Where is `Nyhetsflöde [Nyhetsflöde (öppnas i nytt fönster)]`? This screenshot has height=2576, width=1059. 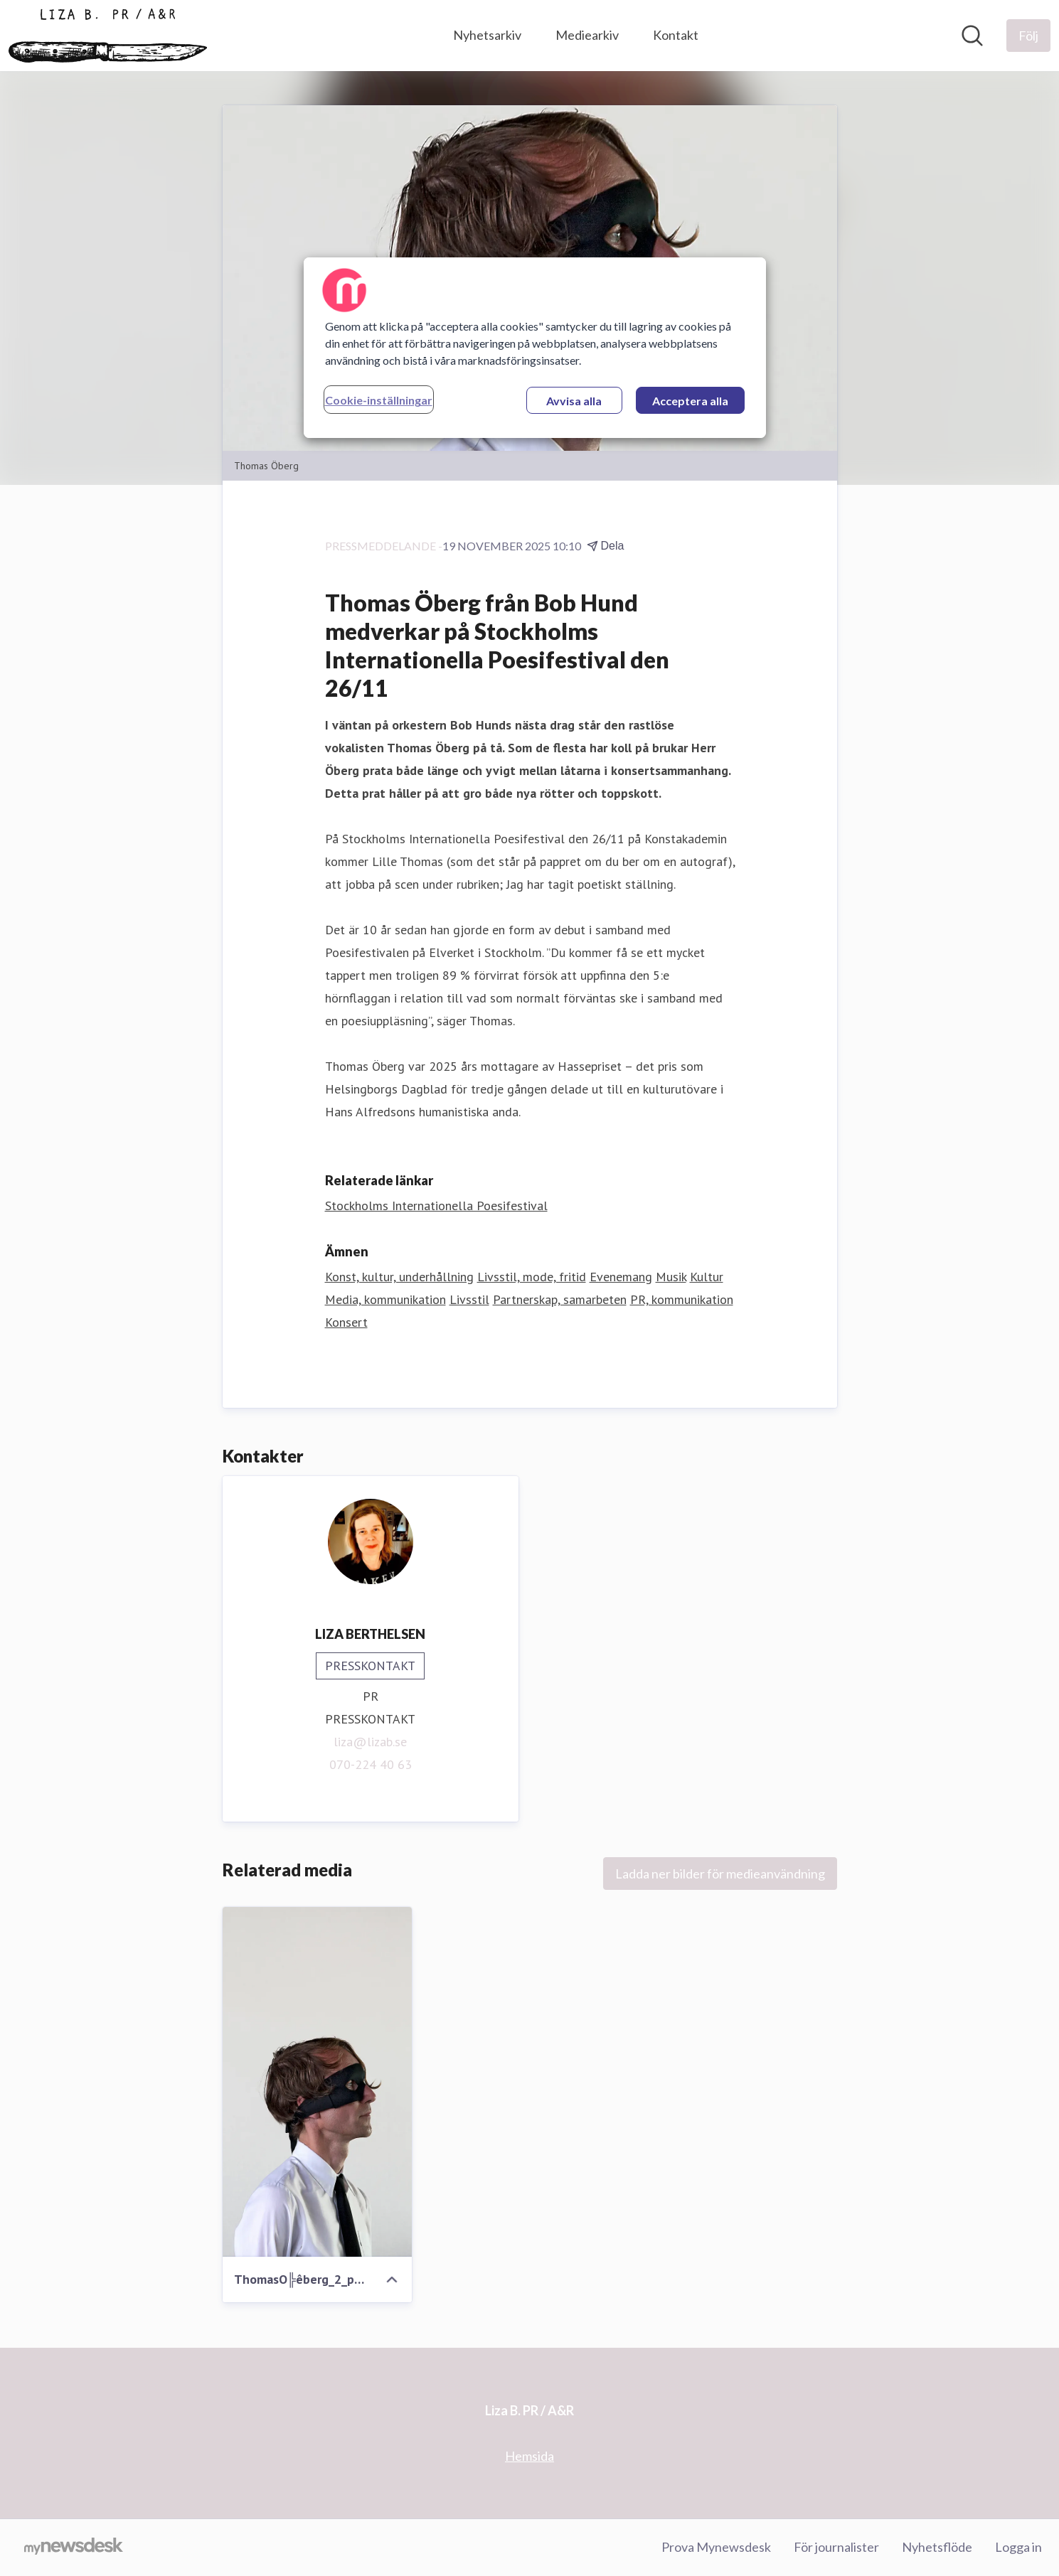 Nyhetsflöde [Nyhetsflöde (öppnas i nytt fönster)] is located at coordinates (937, 2547).